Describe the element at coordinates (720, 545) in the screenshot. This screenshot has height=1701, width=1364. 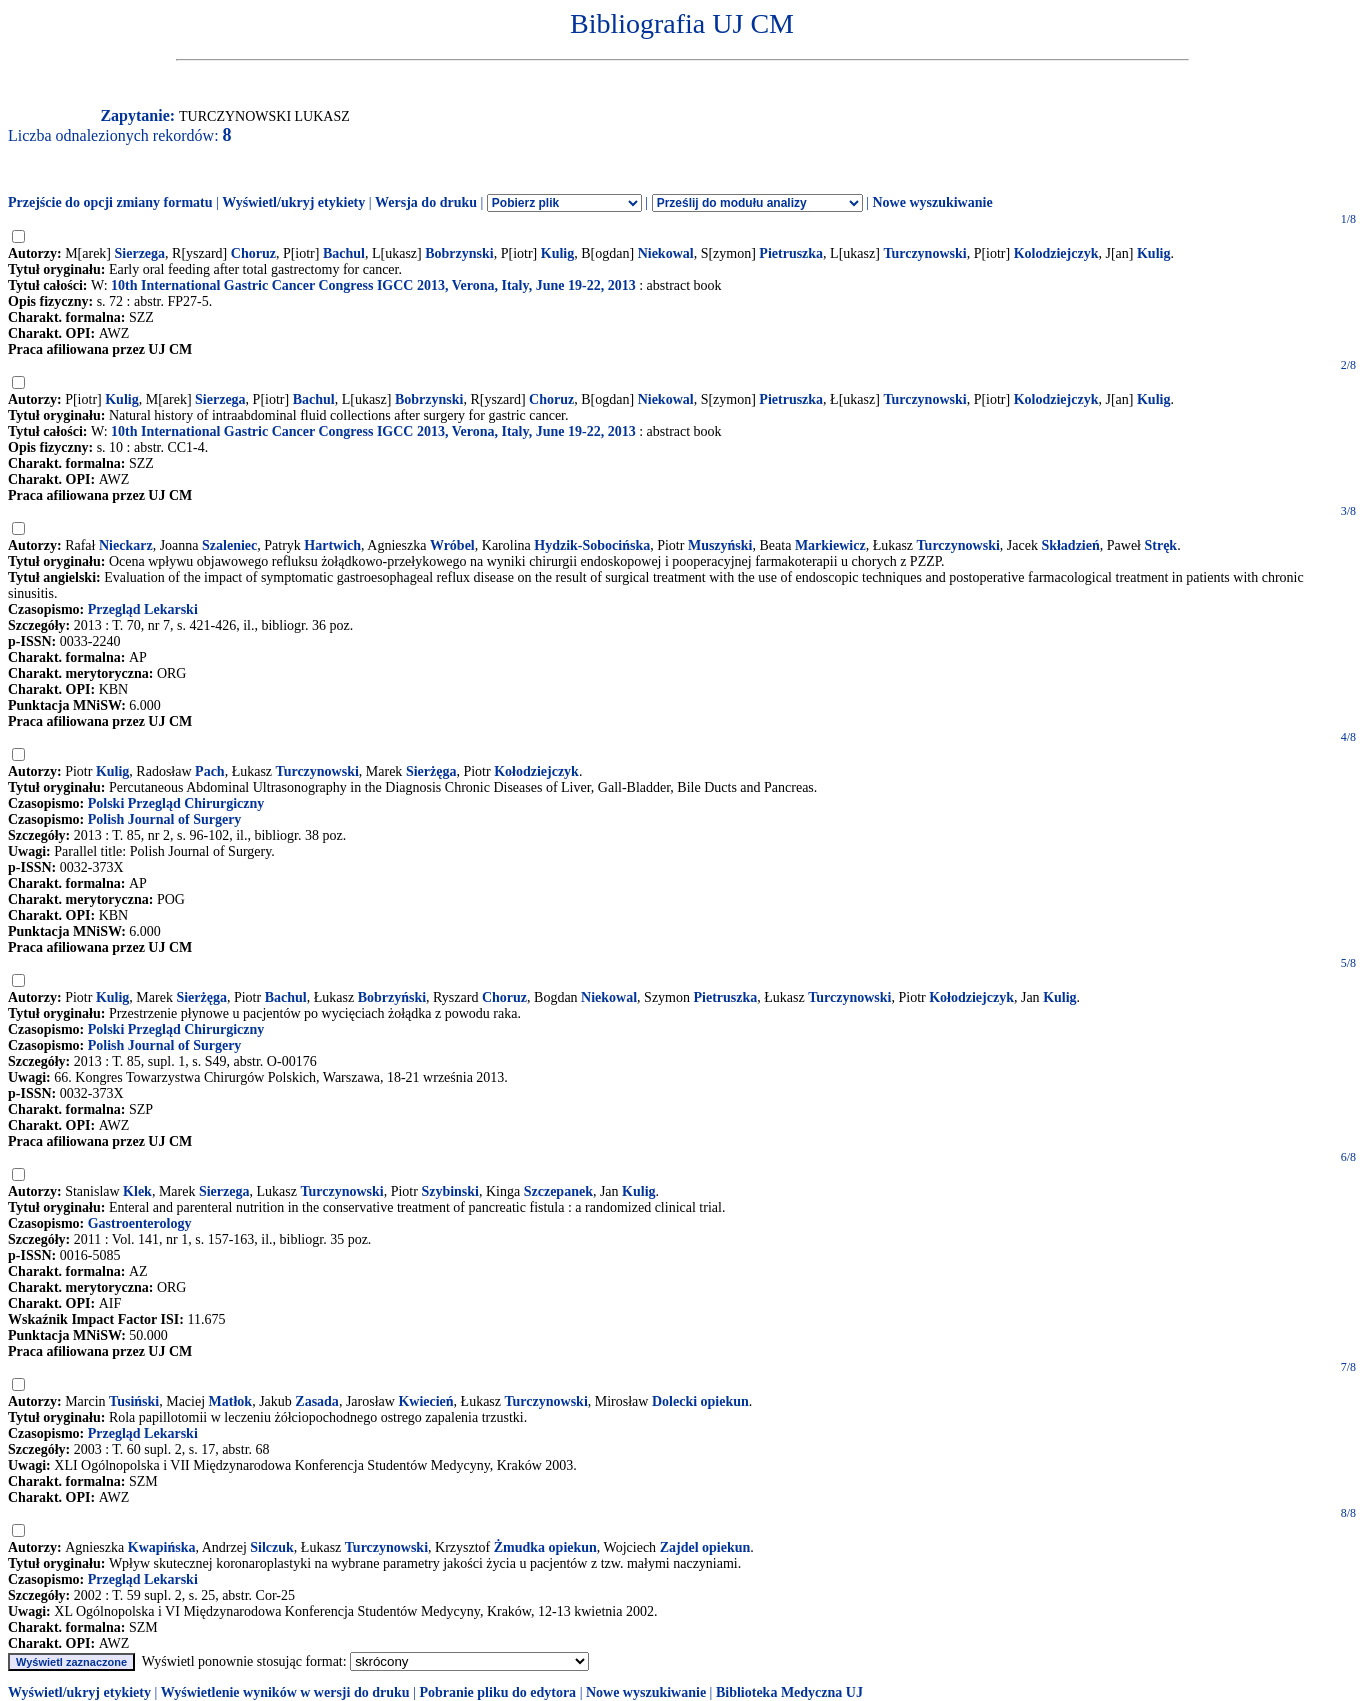
I see `Muszyński` at that location.